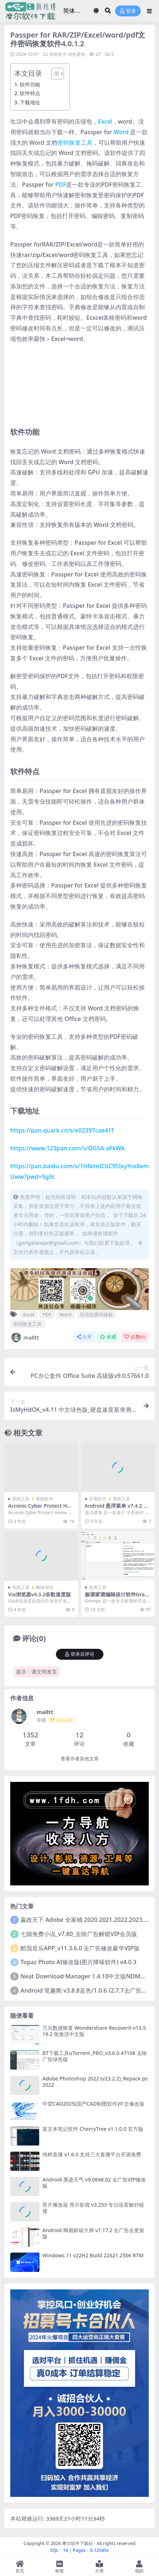 This screenshot has height=2576, width=159. What do you see at coordinates (60, 184) in the screenshot?
I see `PDF` at bounding box center [60, 184].